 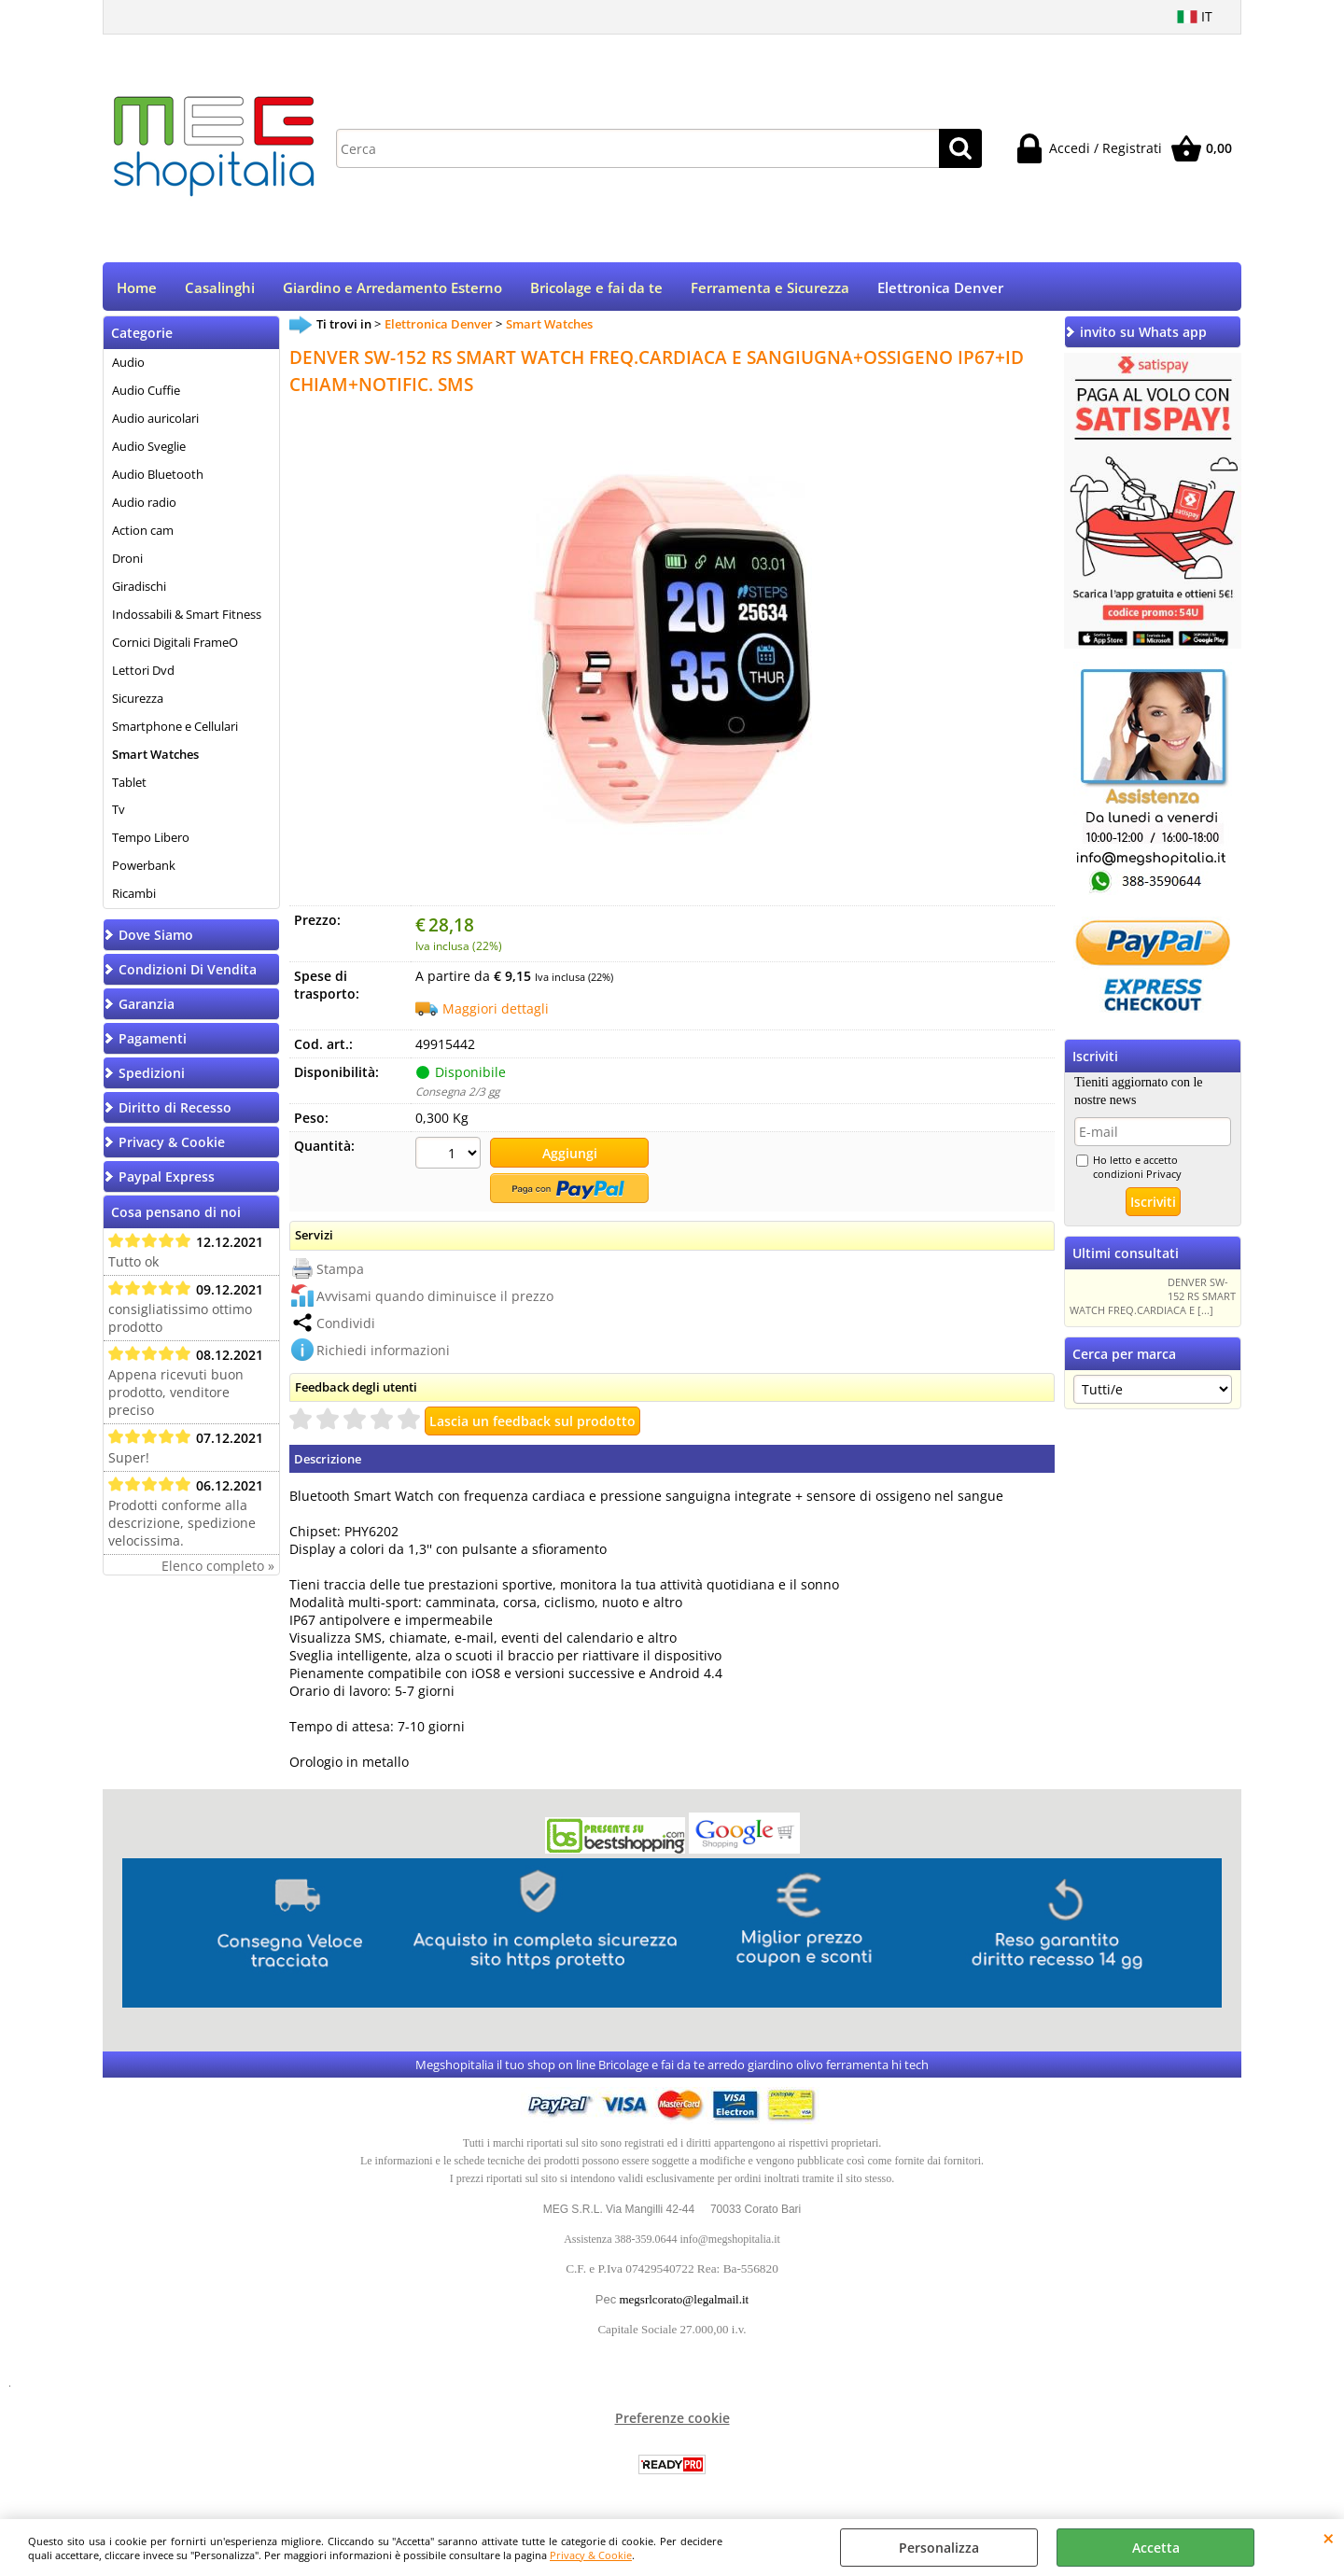 I want to click on Giardino e Arredamento Esterno, so click(x=392, y=289).